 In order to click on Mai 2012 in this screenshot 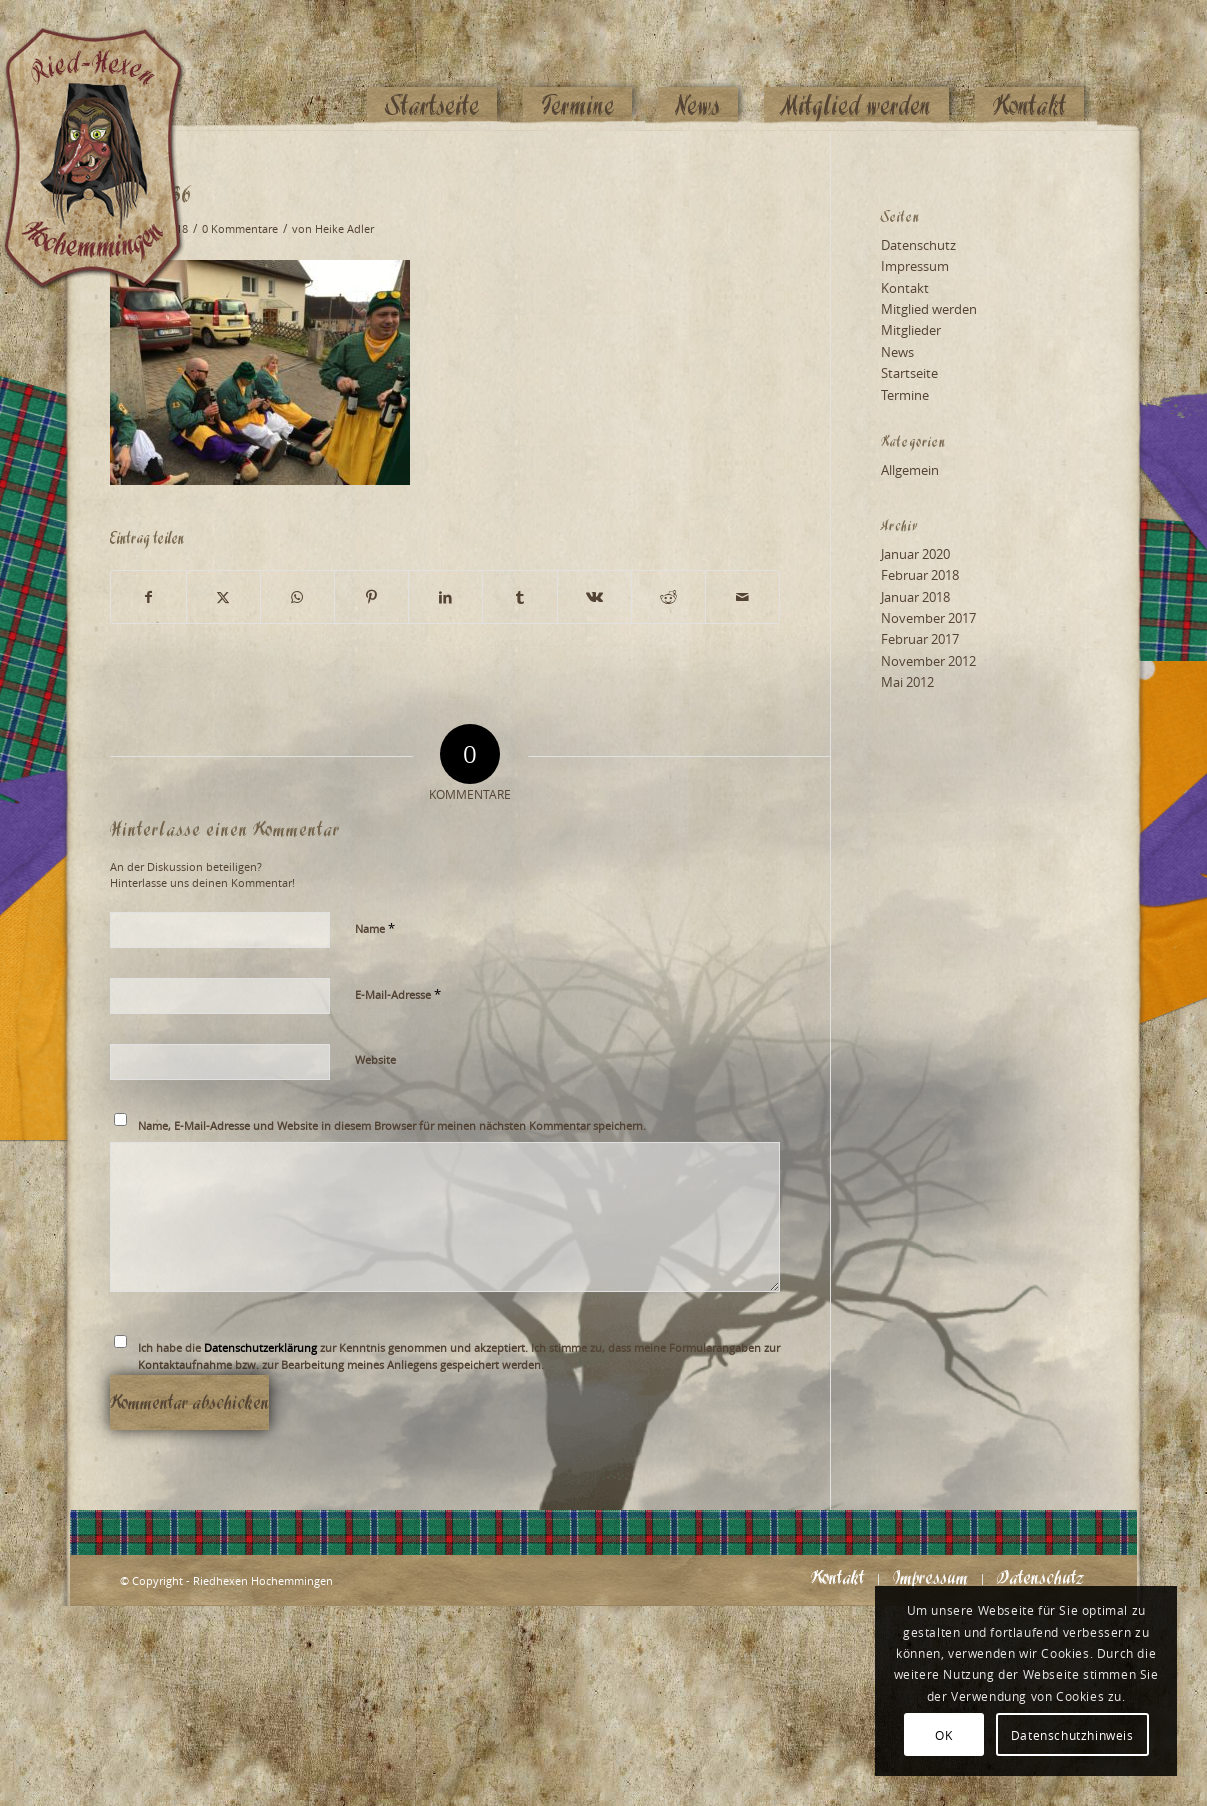, I will do `click(907, 682)`.